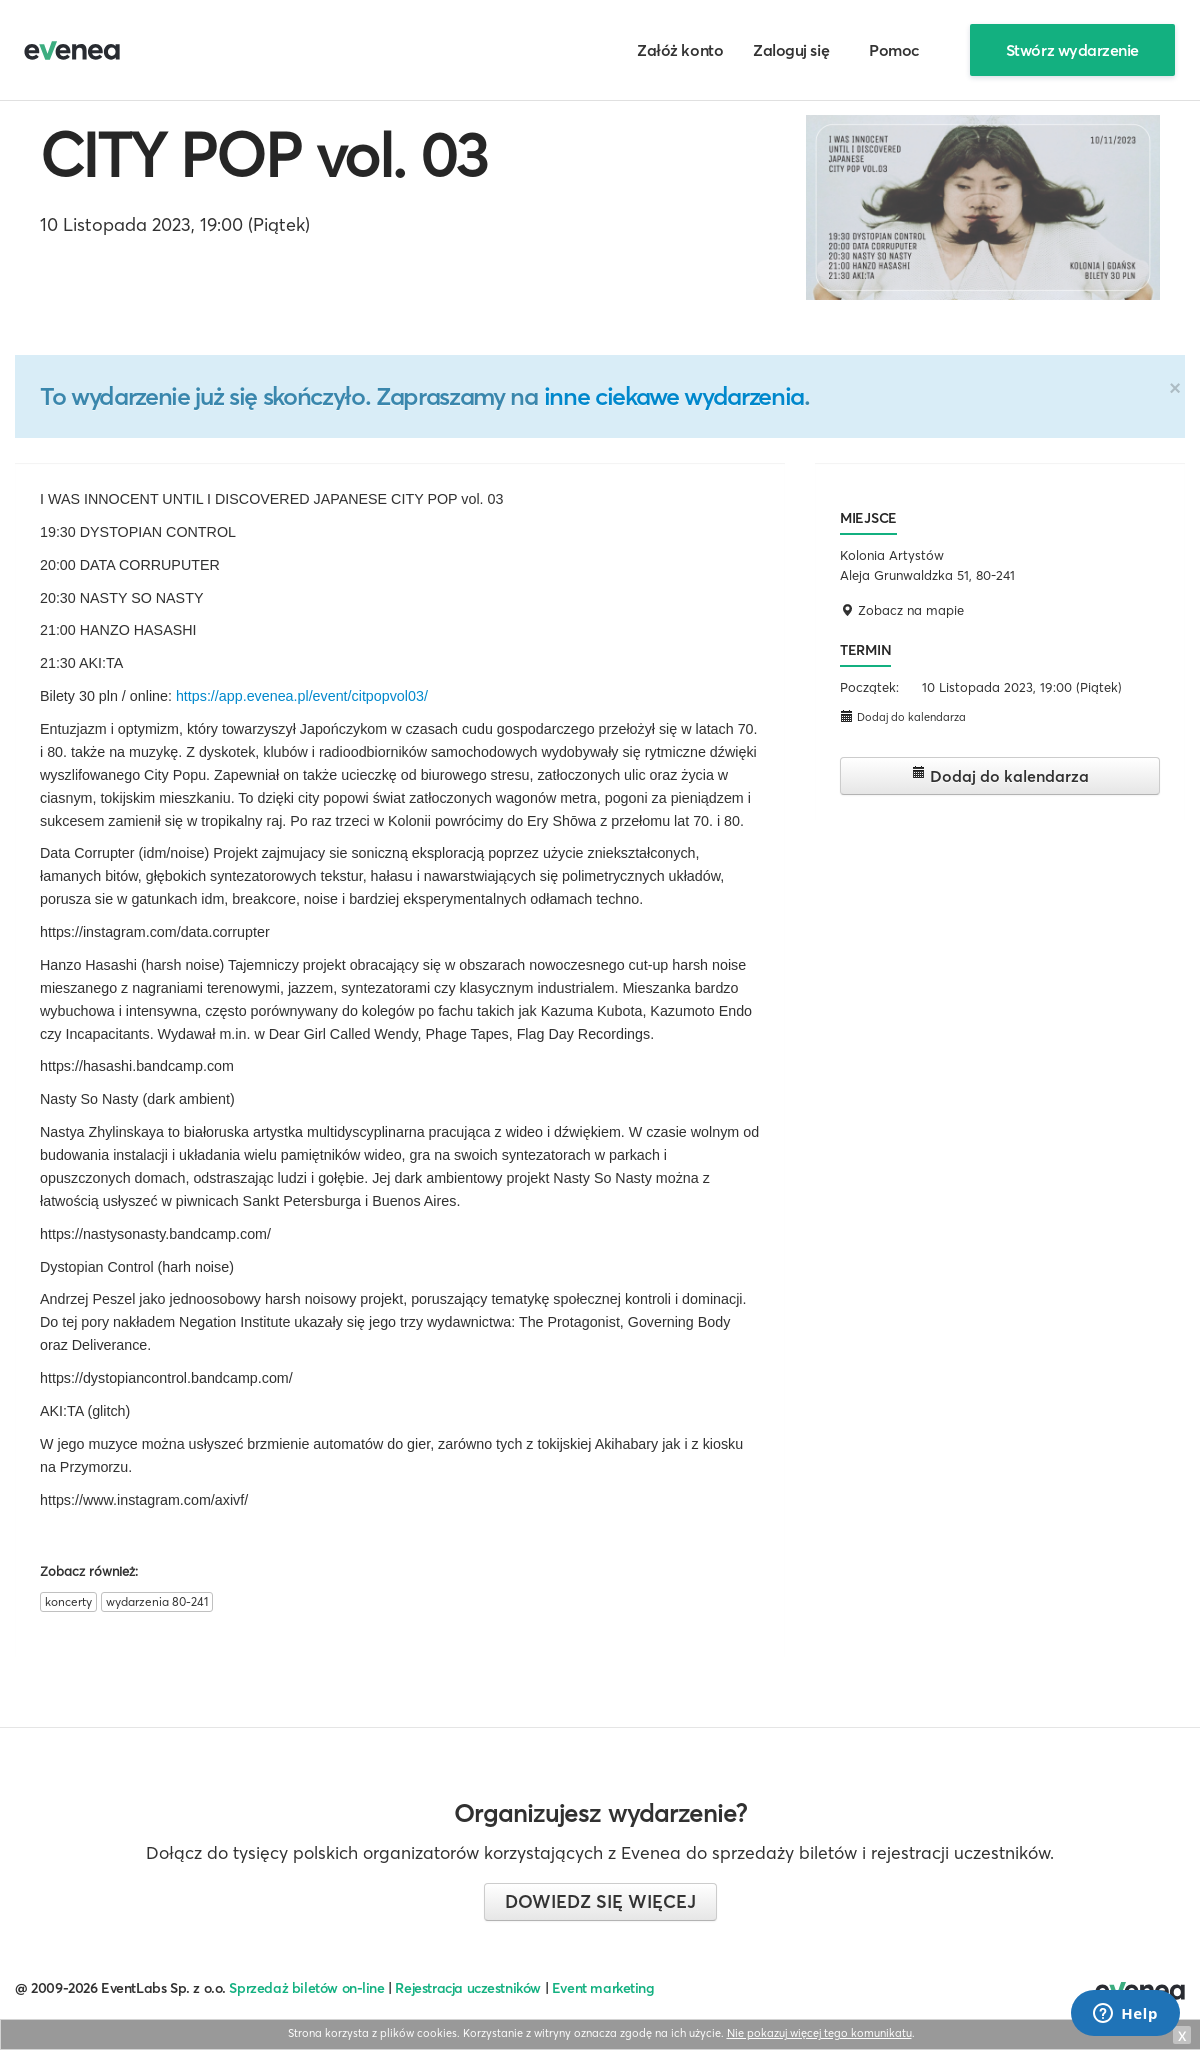  What do you see at coordinates (903, 716) in the screenshot?
I see `Dodaj do kalendarza [button]` at bounding box center [903, 716].